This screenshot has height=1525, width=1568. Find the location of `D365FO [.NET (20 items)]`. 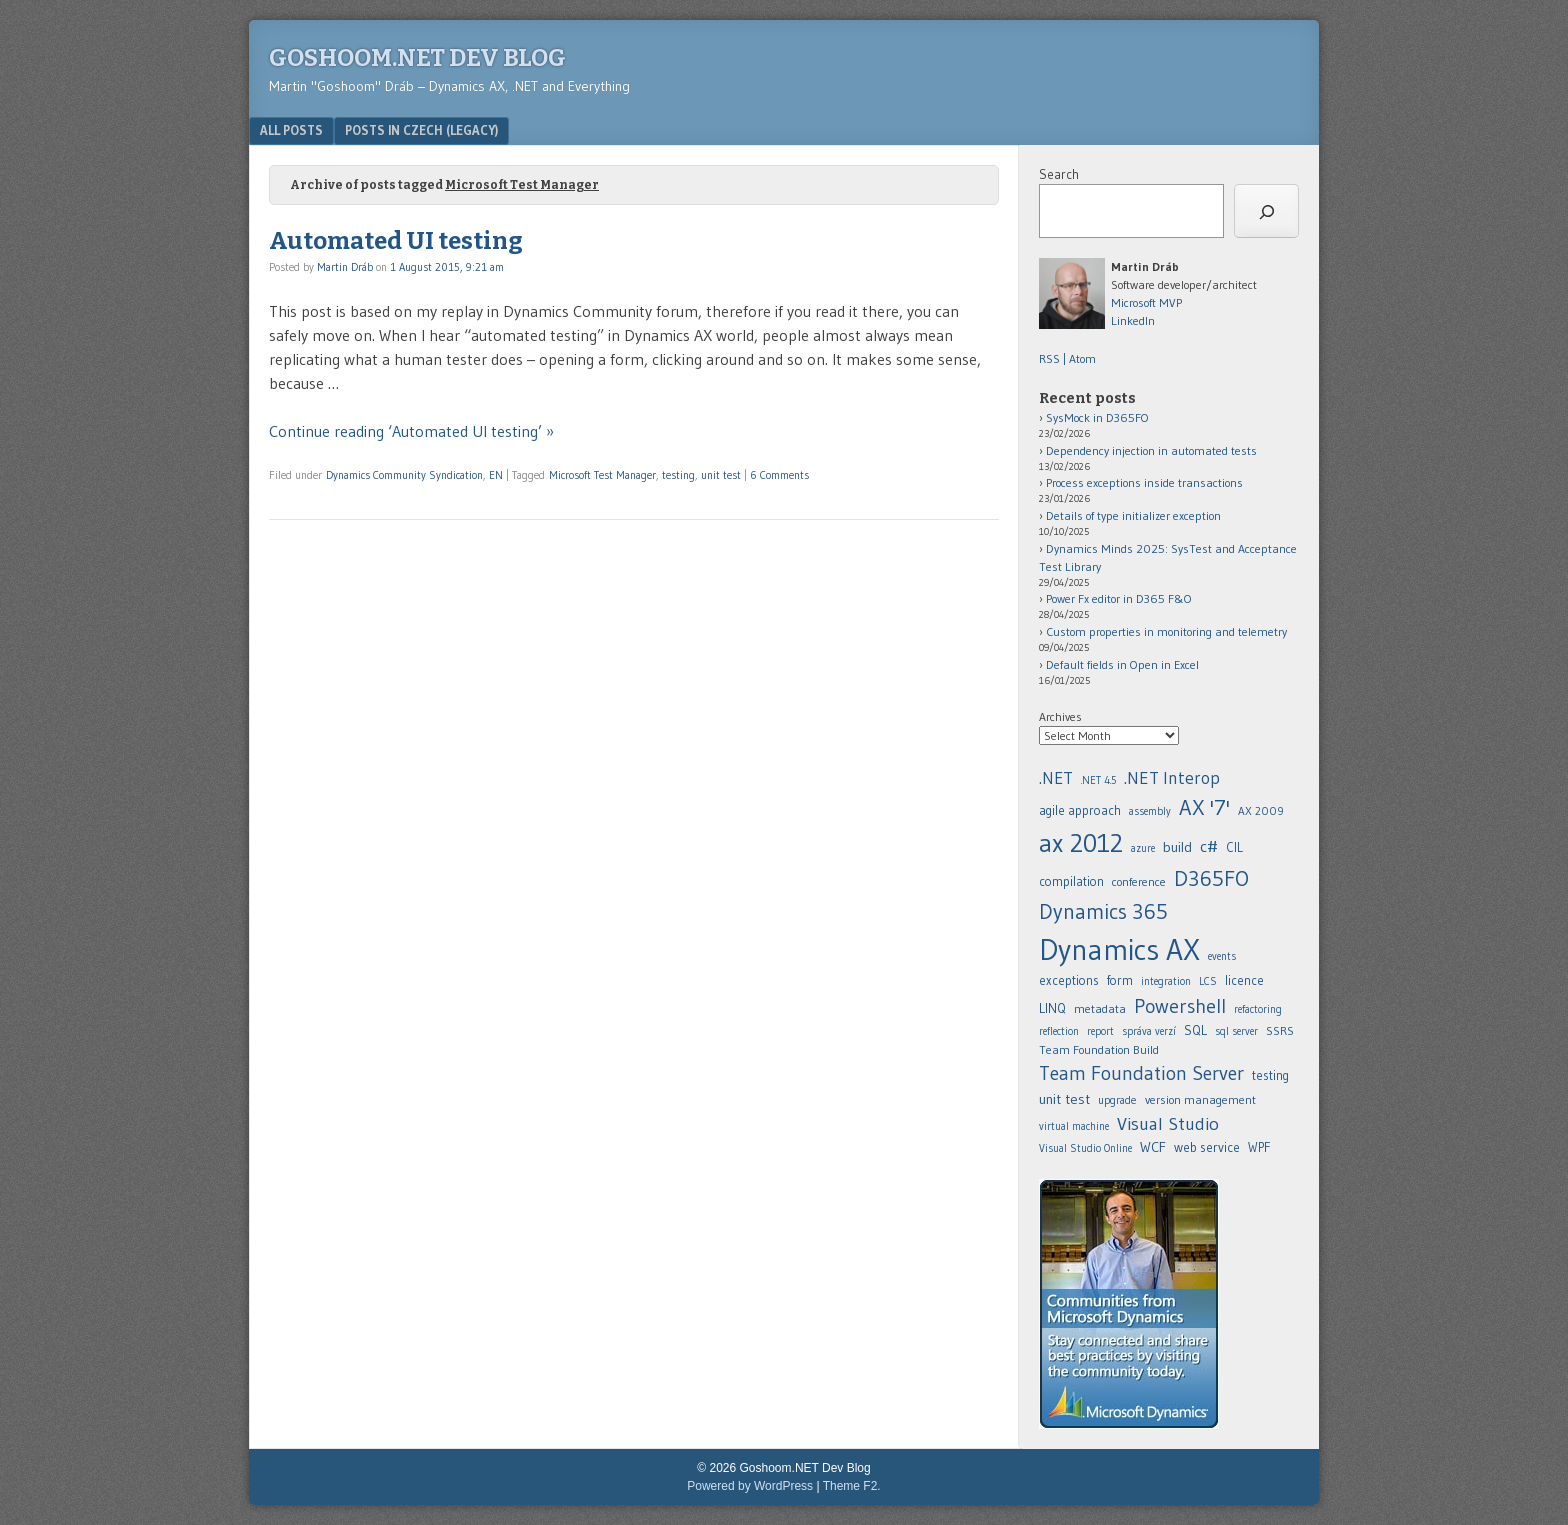

D365FO [.NET (20 items)] is located at coordinates (1211, 878).